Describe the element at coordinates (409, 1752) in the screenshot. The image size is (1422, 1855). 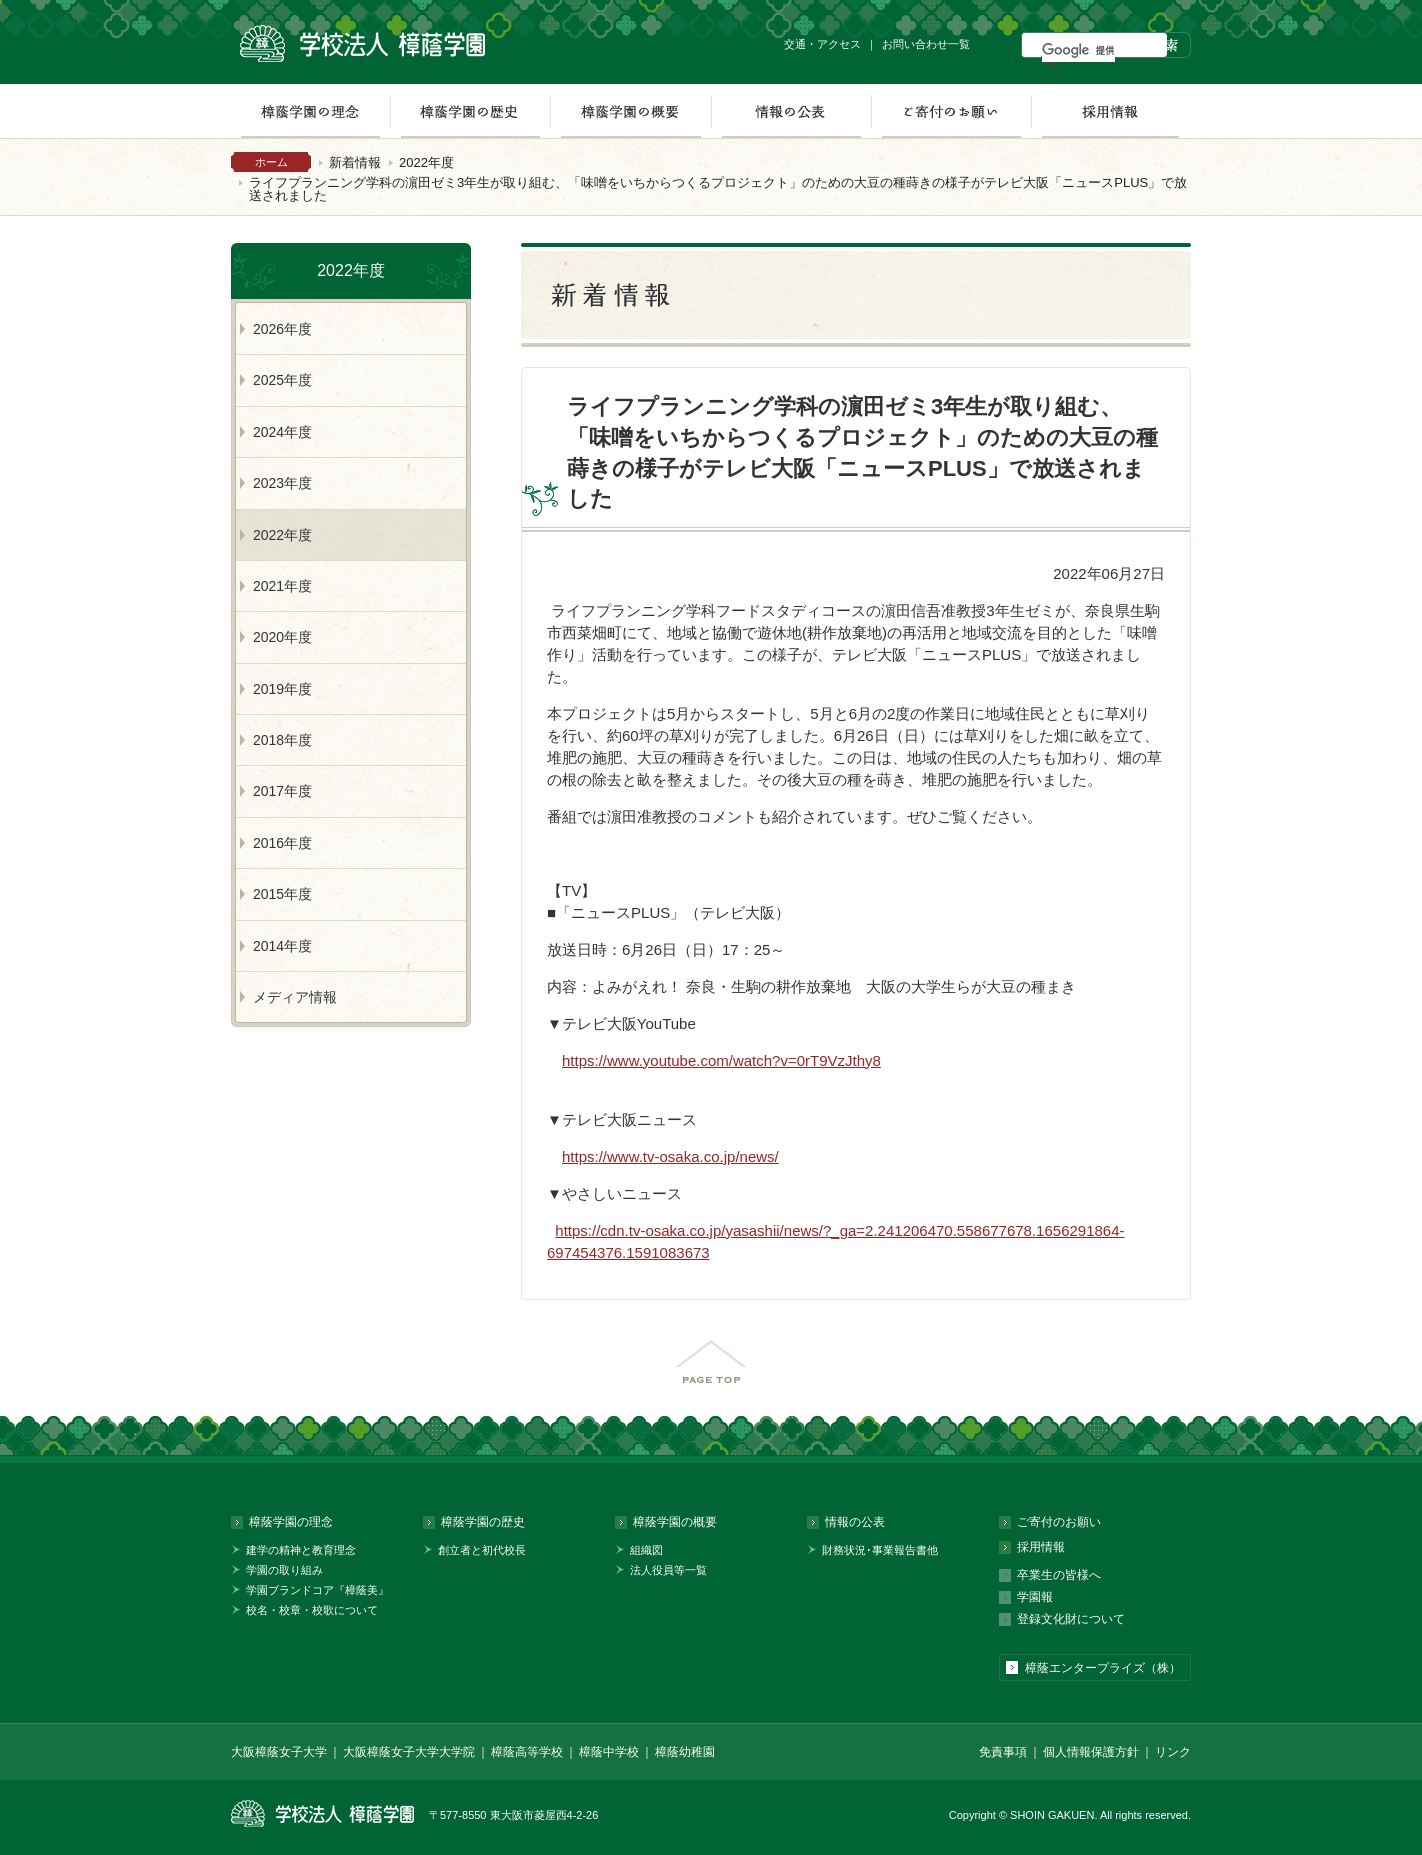
I see `大阪樟蔭女子大学大学院` at that location.